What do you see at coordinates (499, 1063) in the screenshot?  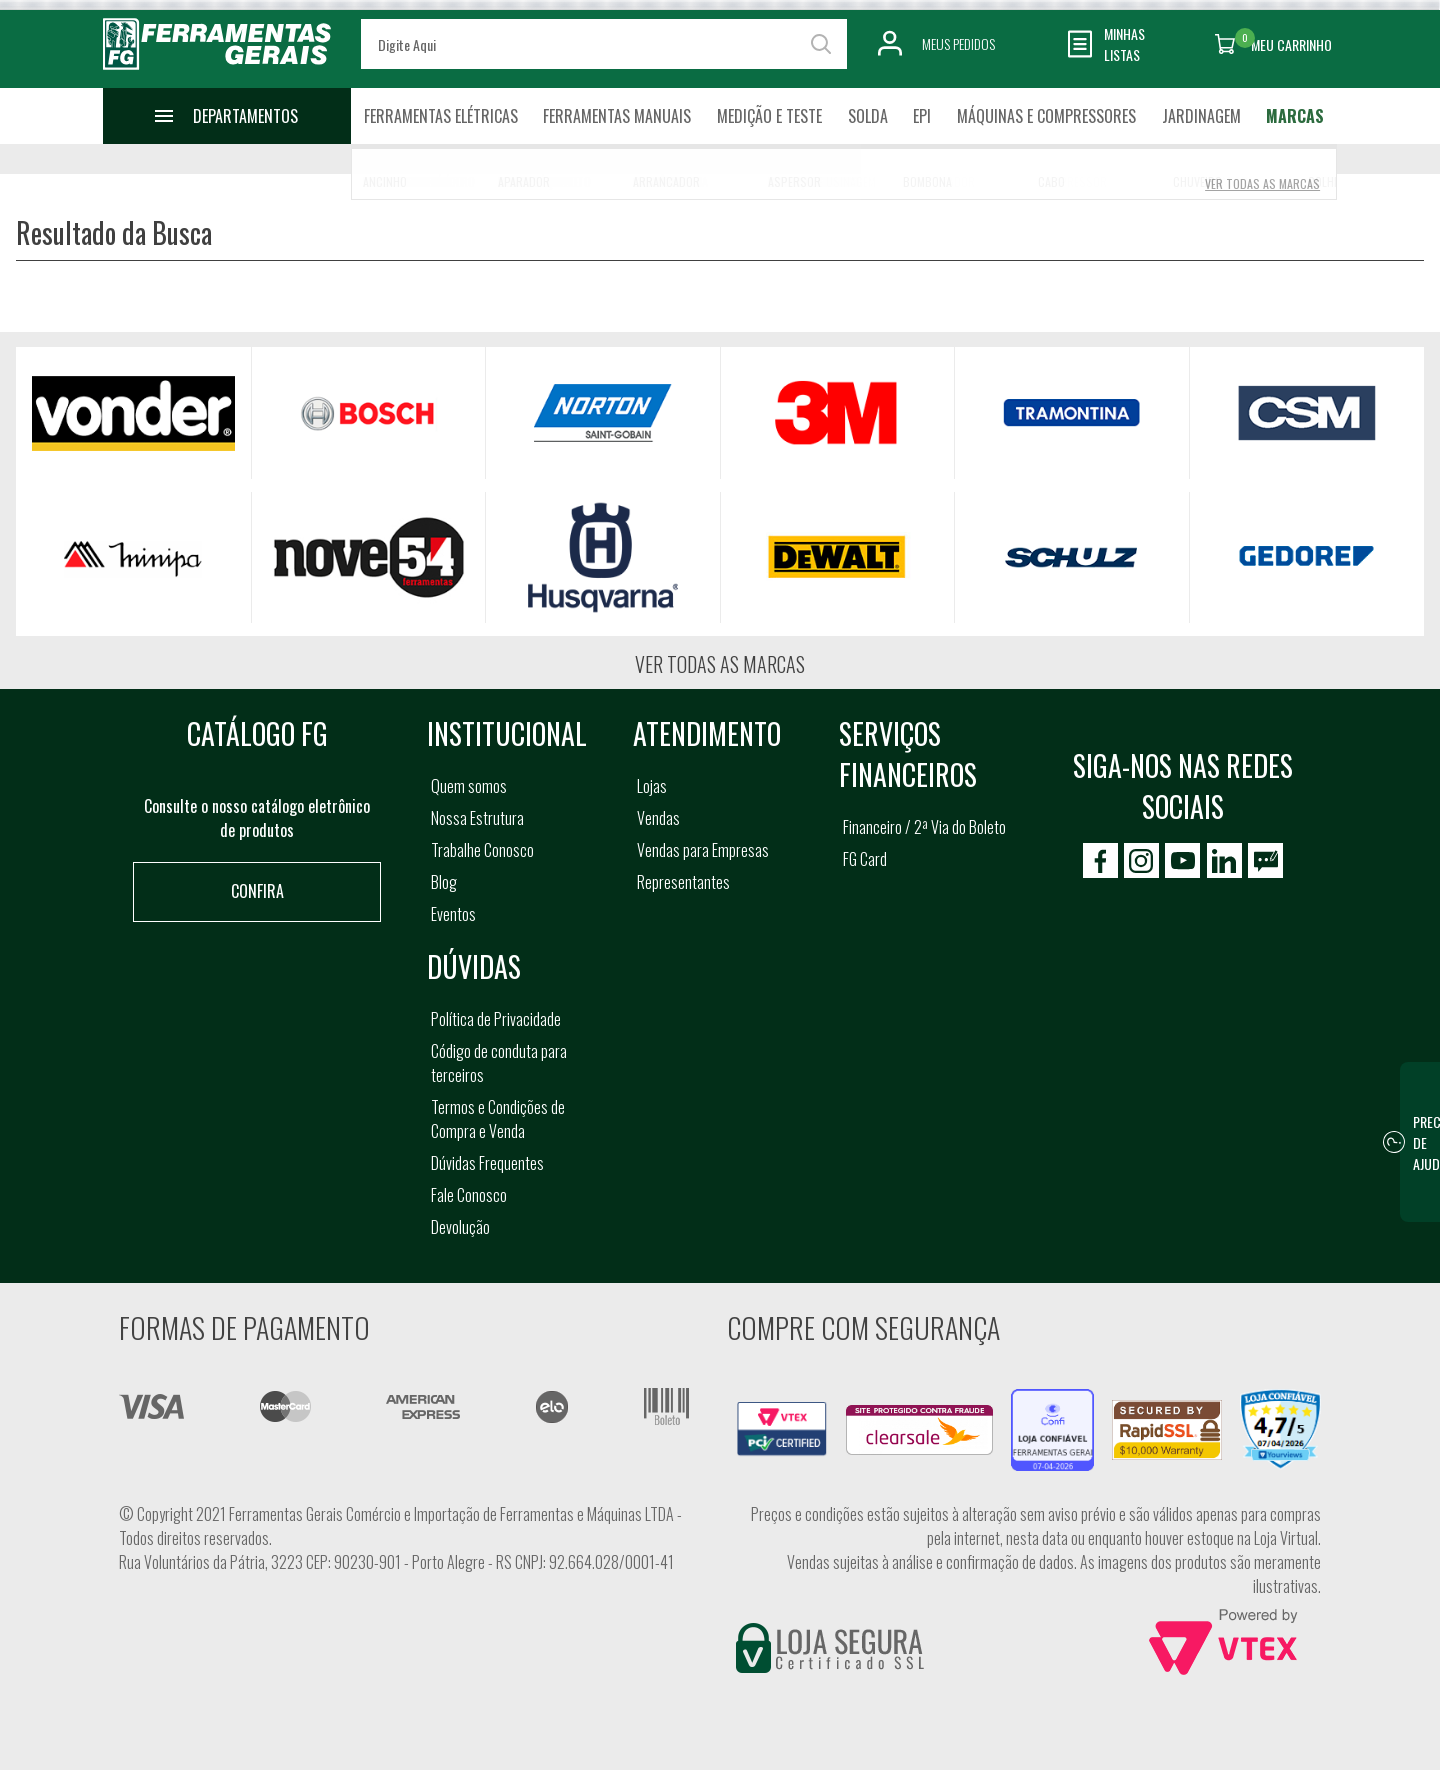 I see `Código de conduta para terceiros` at bounding box center [499, 1063].